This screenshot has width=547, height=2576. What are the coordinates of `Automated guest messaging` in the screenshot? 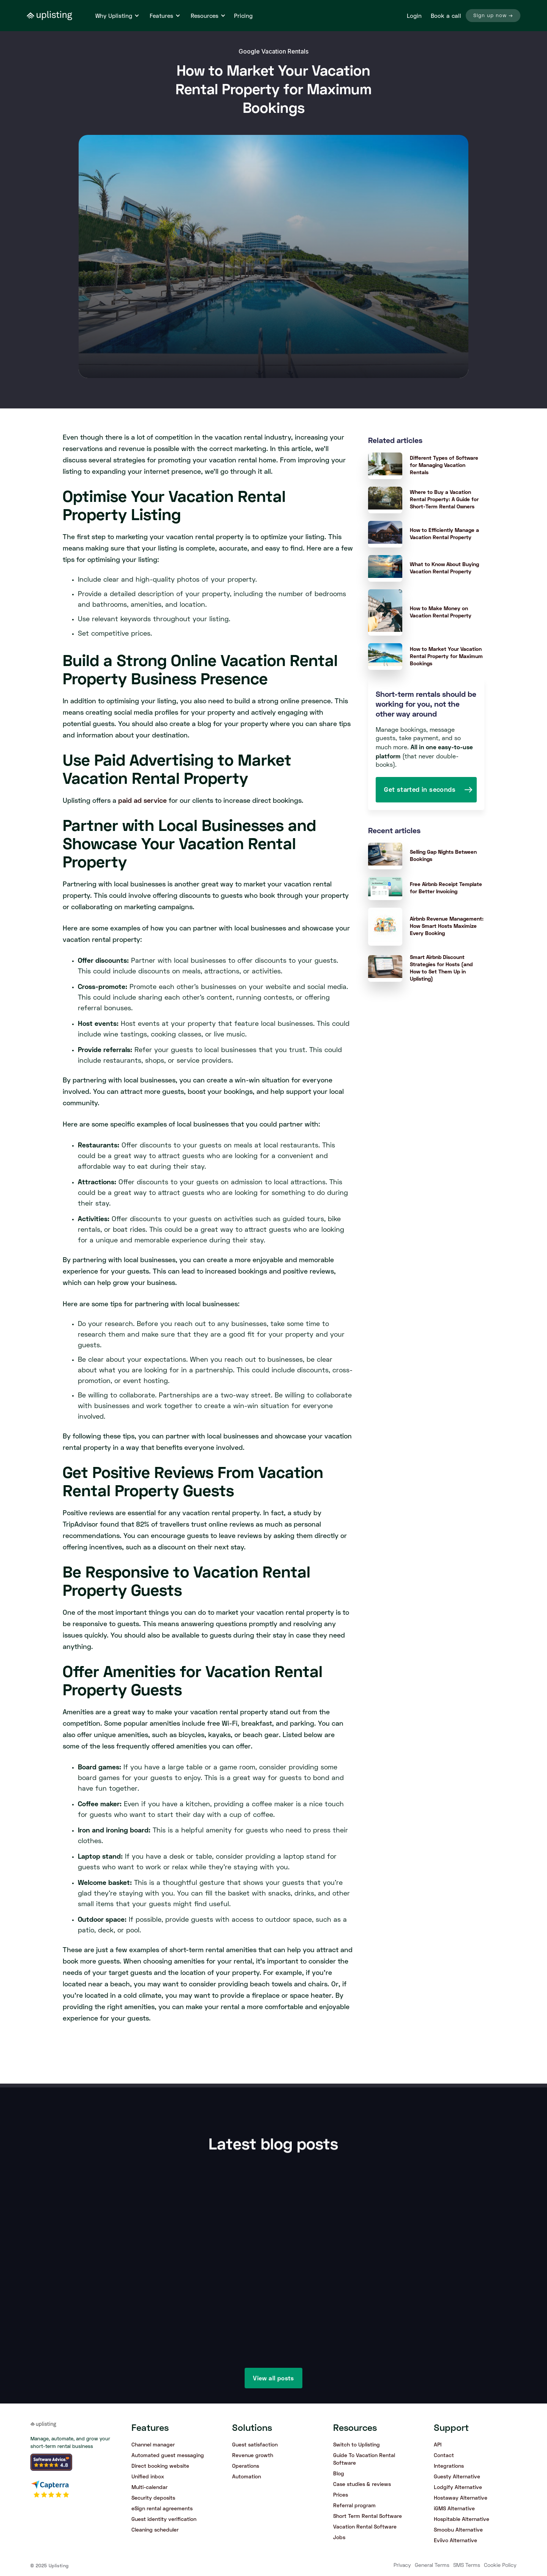 It's located at (167, 2455).